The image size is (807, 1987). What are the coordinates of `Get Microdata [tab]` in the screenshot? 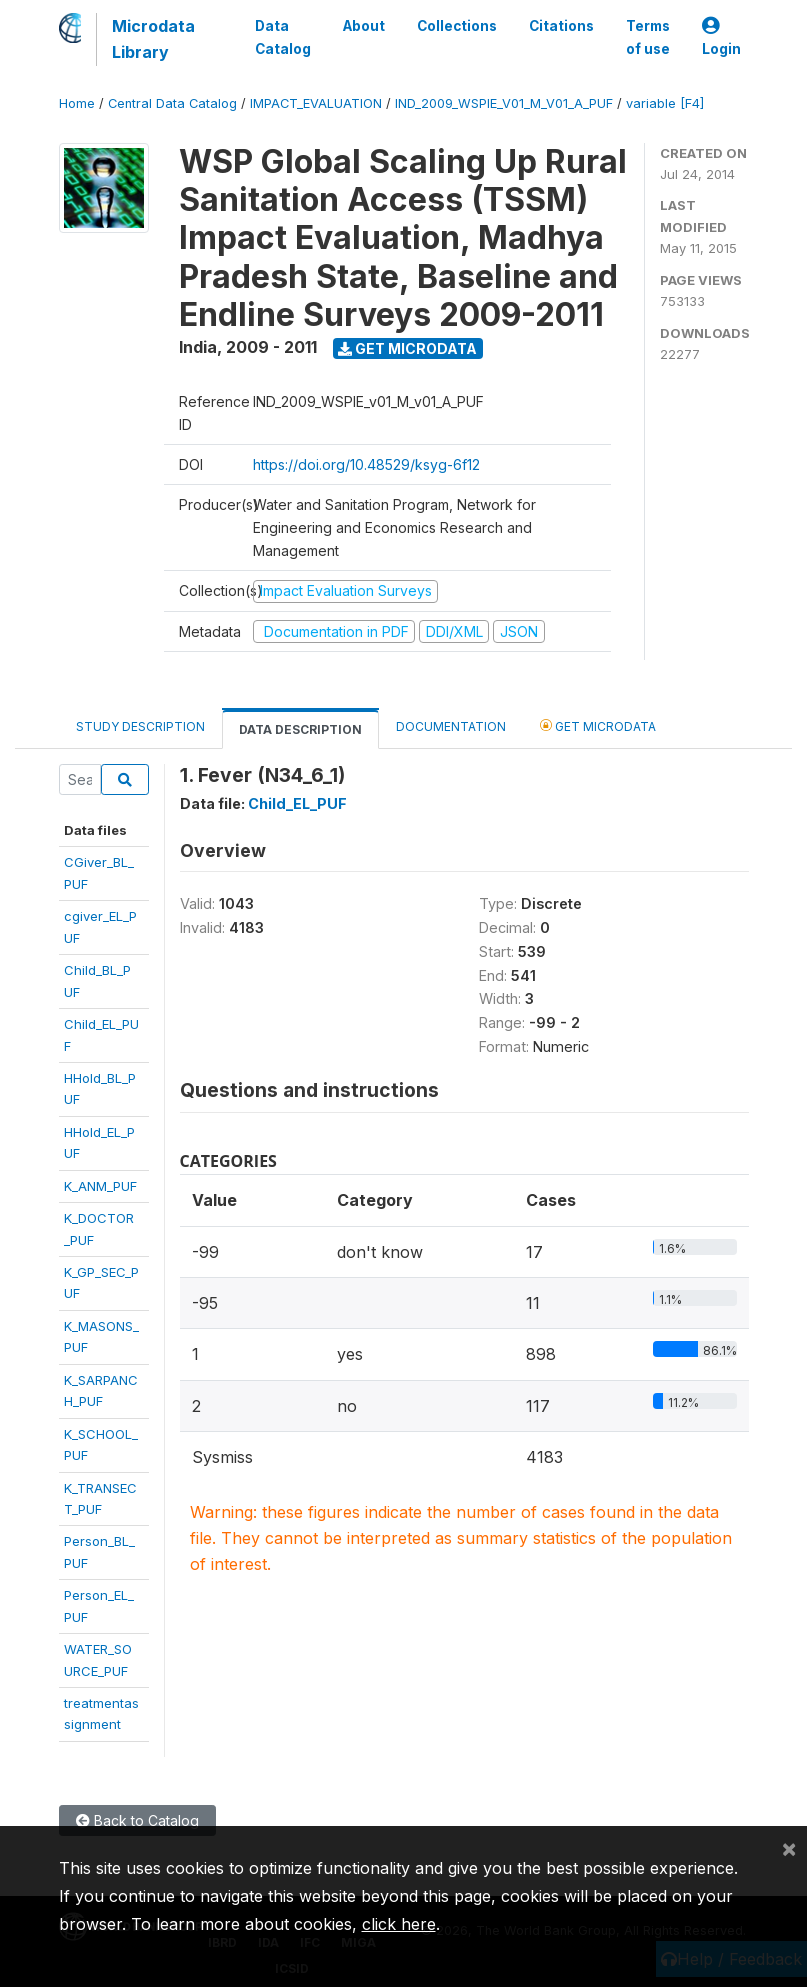 It's located at (598, 725).